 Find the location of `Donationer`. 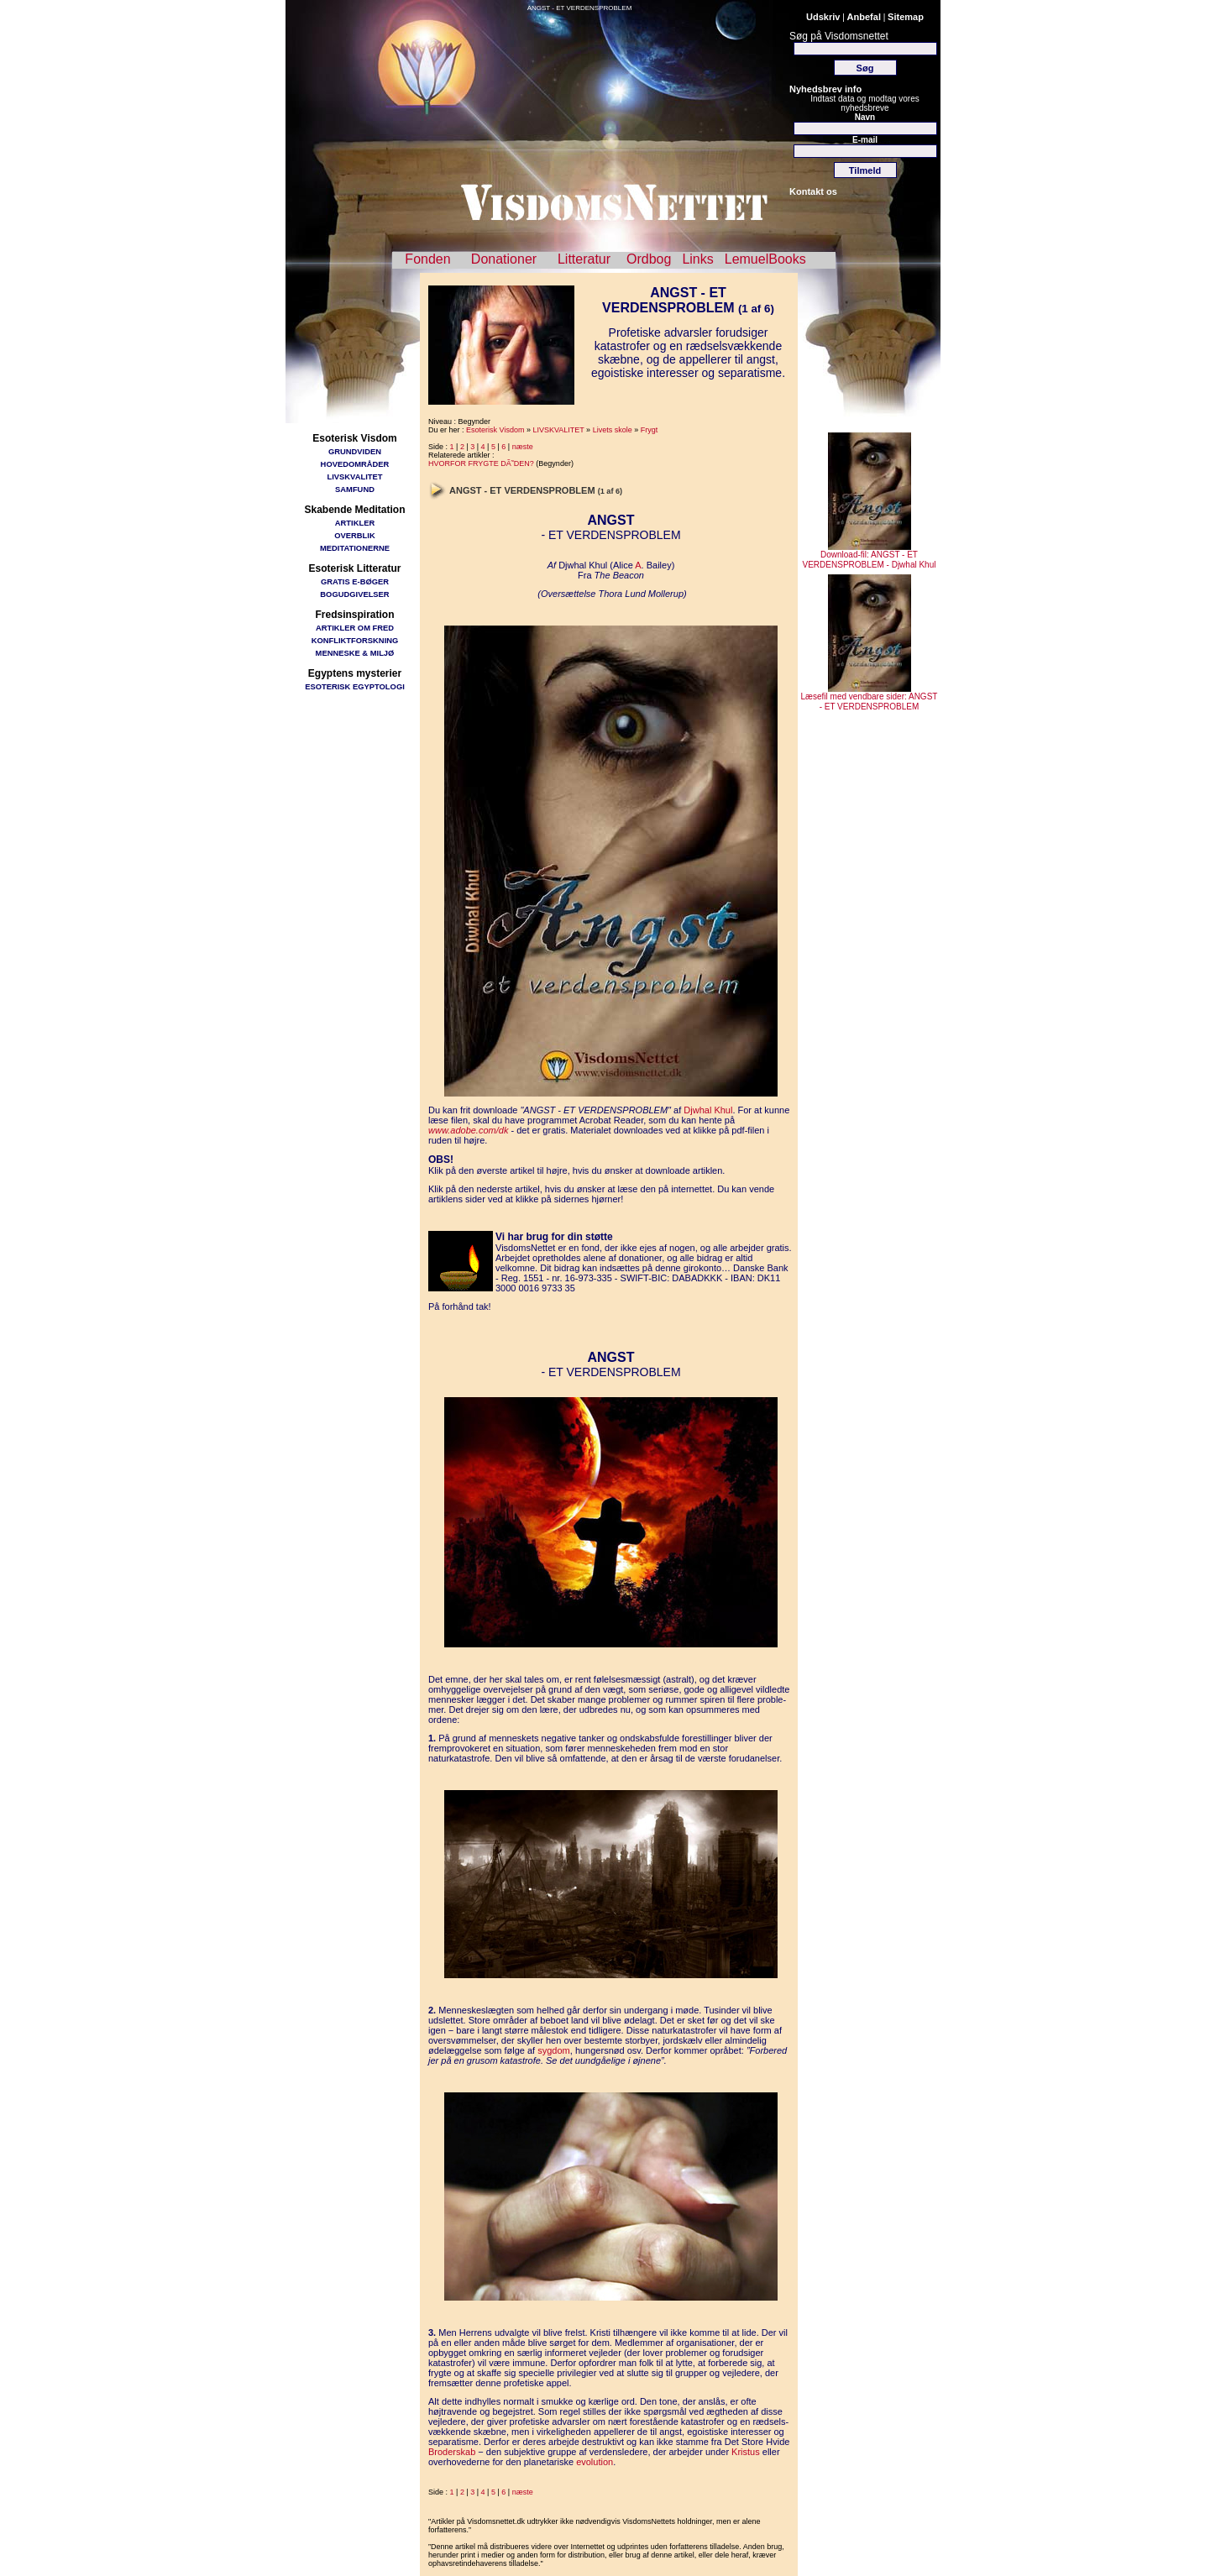

Donationer is located at coordinates (504, 259).